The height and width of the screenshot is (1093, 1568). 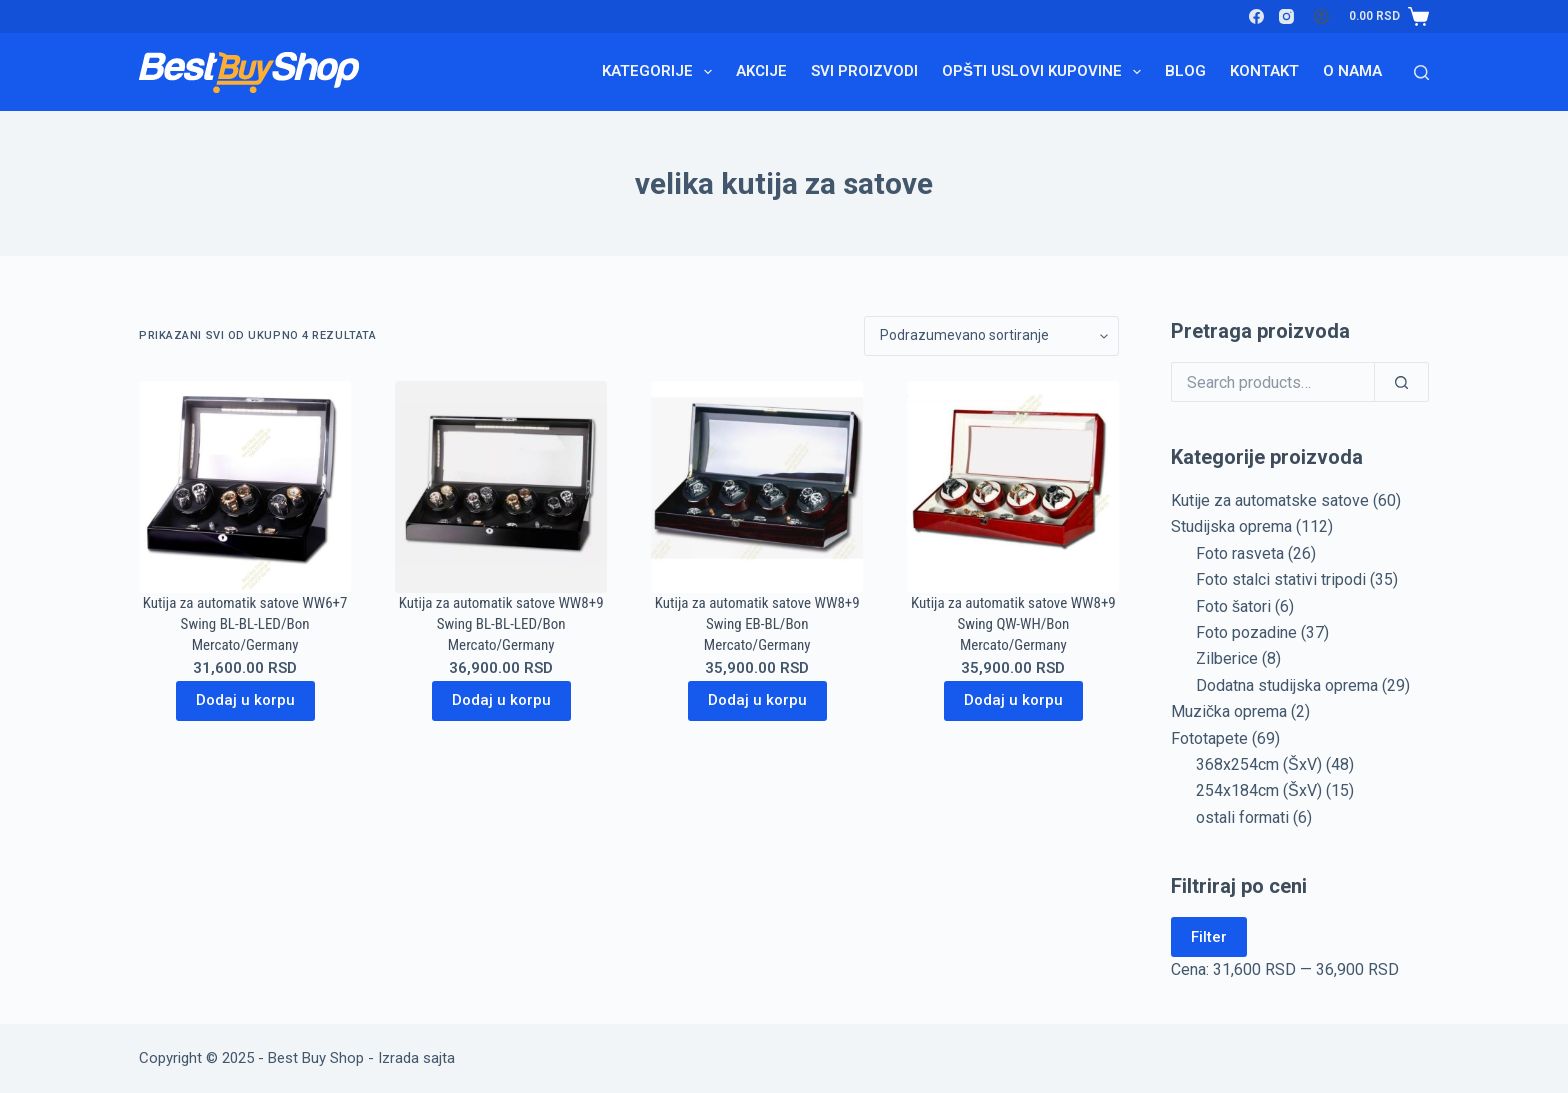 What do you see at coordinates (757, 624) in the screenshot?
I see `Kutija za automatik satove WW8+9 Swing EB-BL/Bon Mercato/Germany` at bounding box center [757, 624].